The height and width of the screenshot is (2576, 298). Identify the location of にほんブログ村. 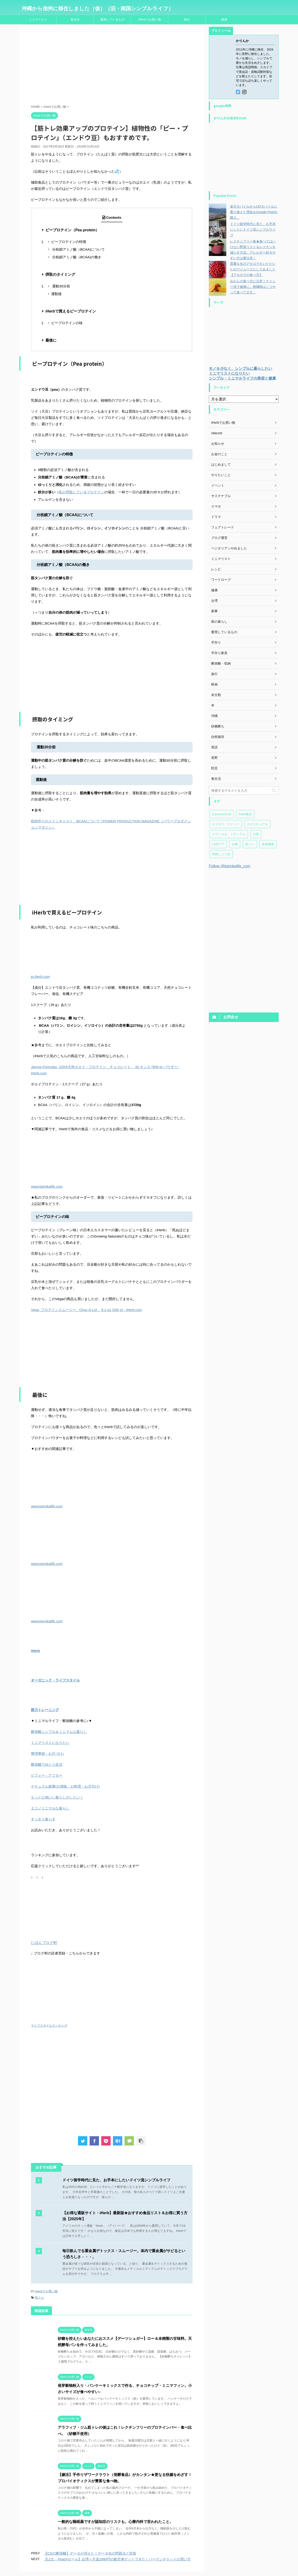
(44, 1943).